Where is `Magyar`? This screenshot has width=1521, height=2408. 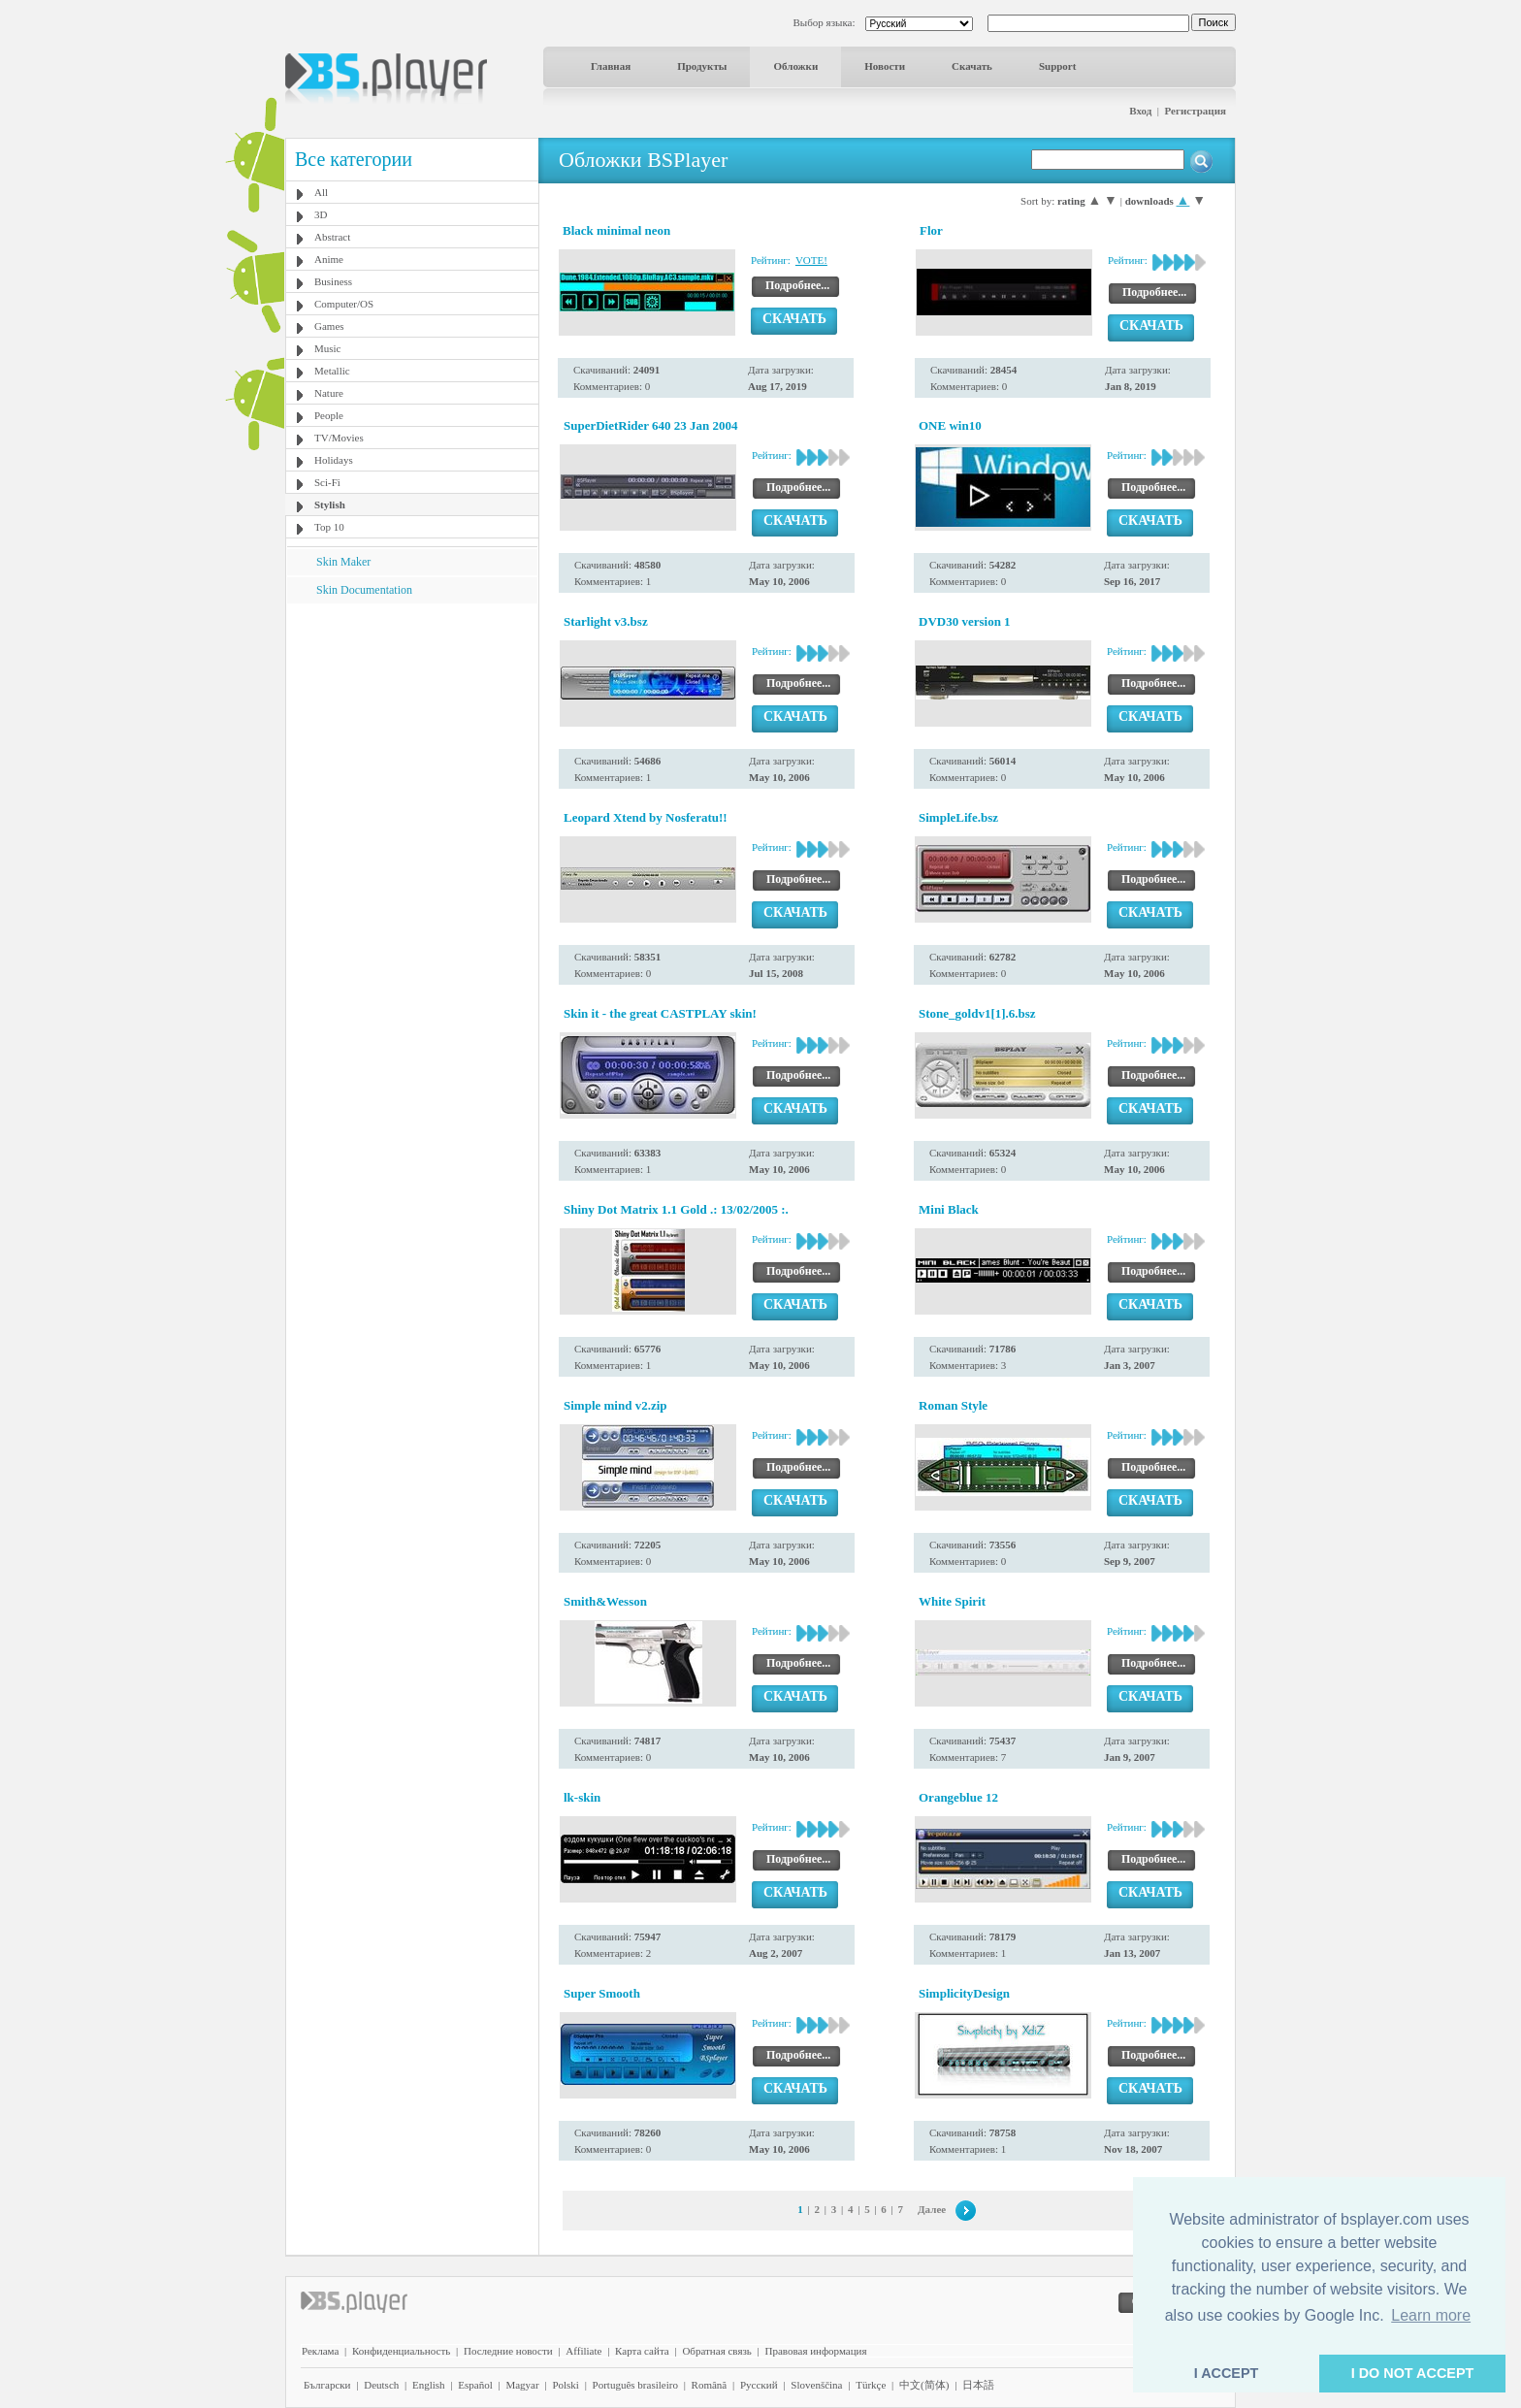
Magyar is located at coordinates (521, 2385).